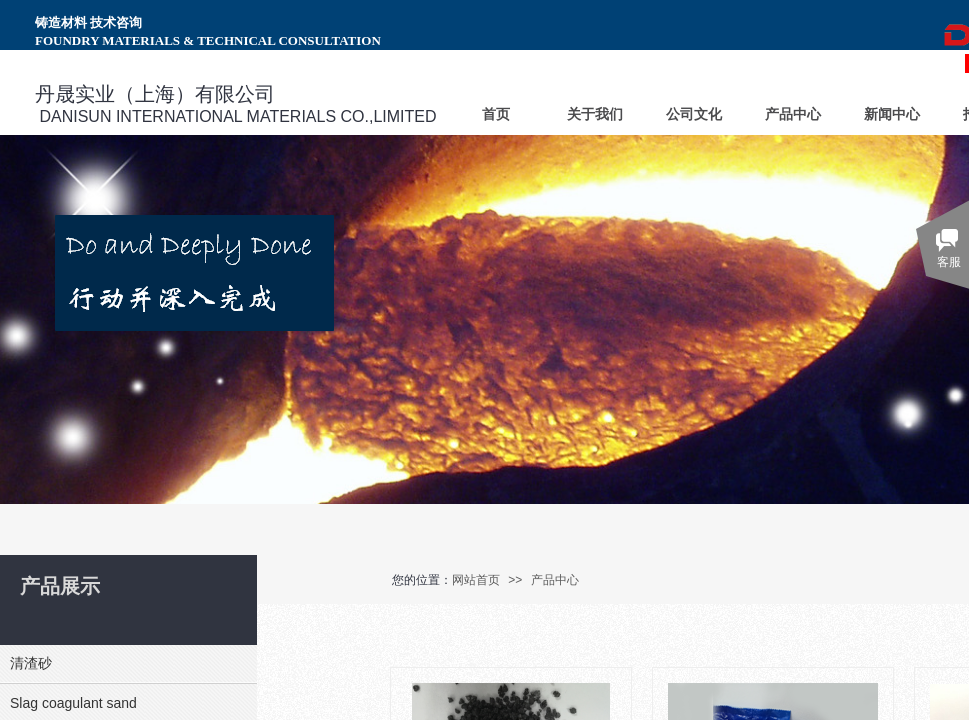 Image resolution: width=969 pixels, height=720 pixels. I want to click on 新闻中心, so click(892, 114).